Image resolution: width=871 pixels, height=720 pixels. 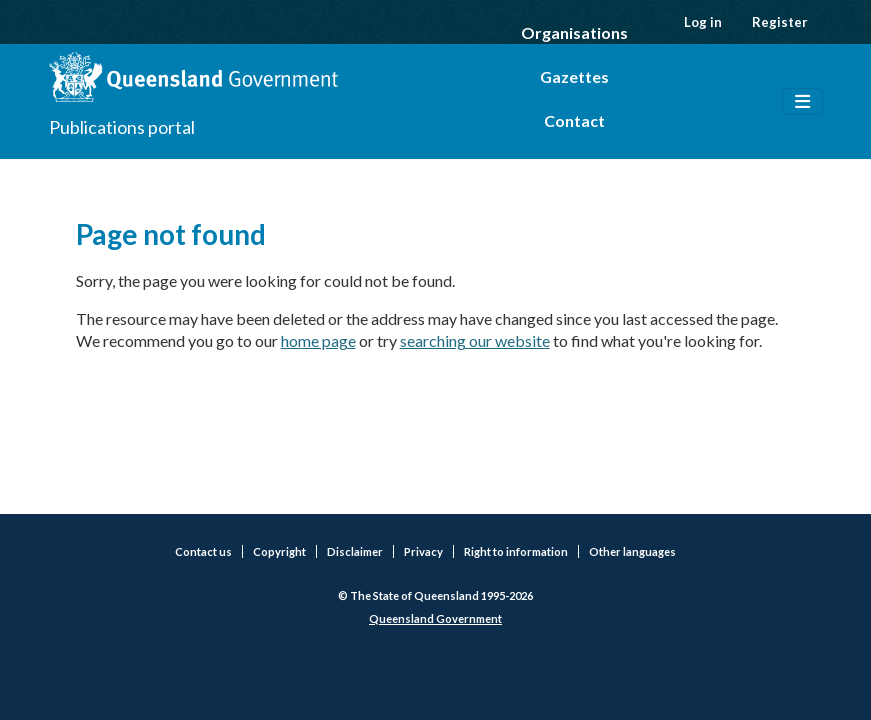 I want to click on Gazettes, so click(x=574, y=76).